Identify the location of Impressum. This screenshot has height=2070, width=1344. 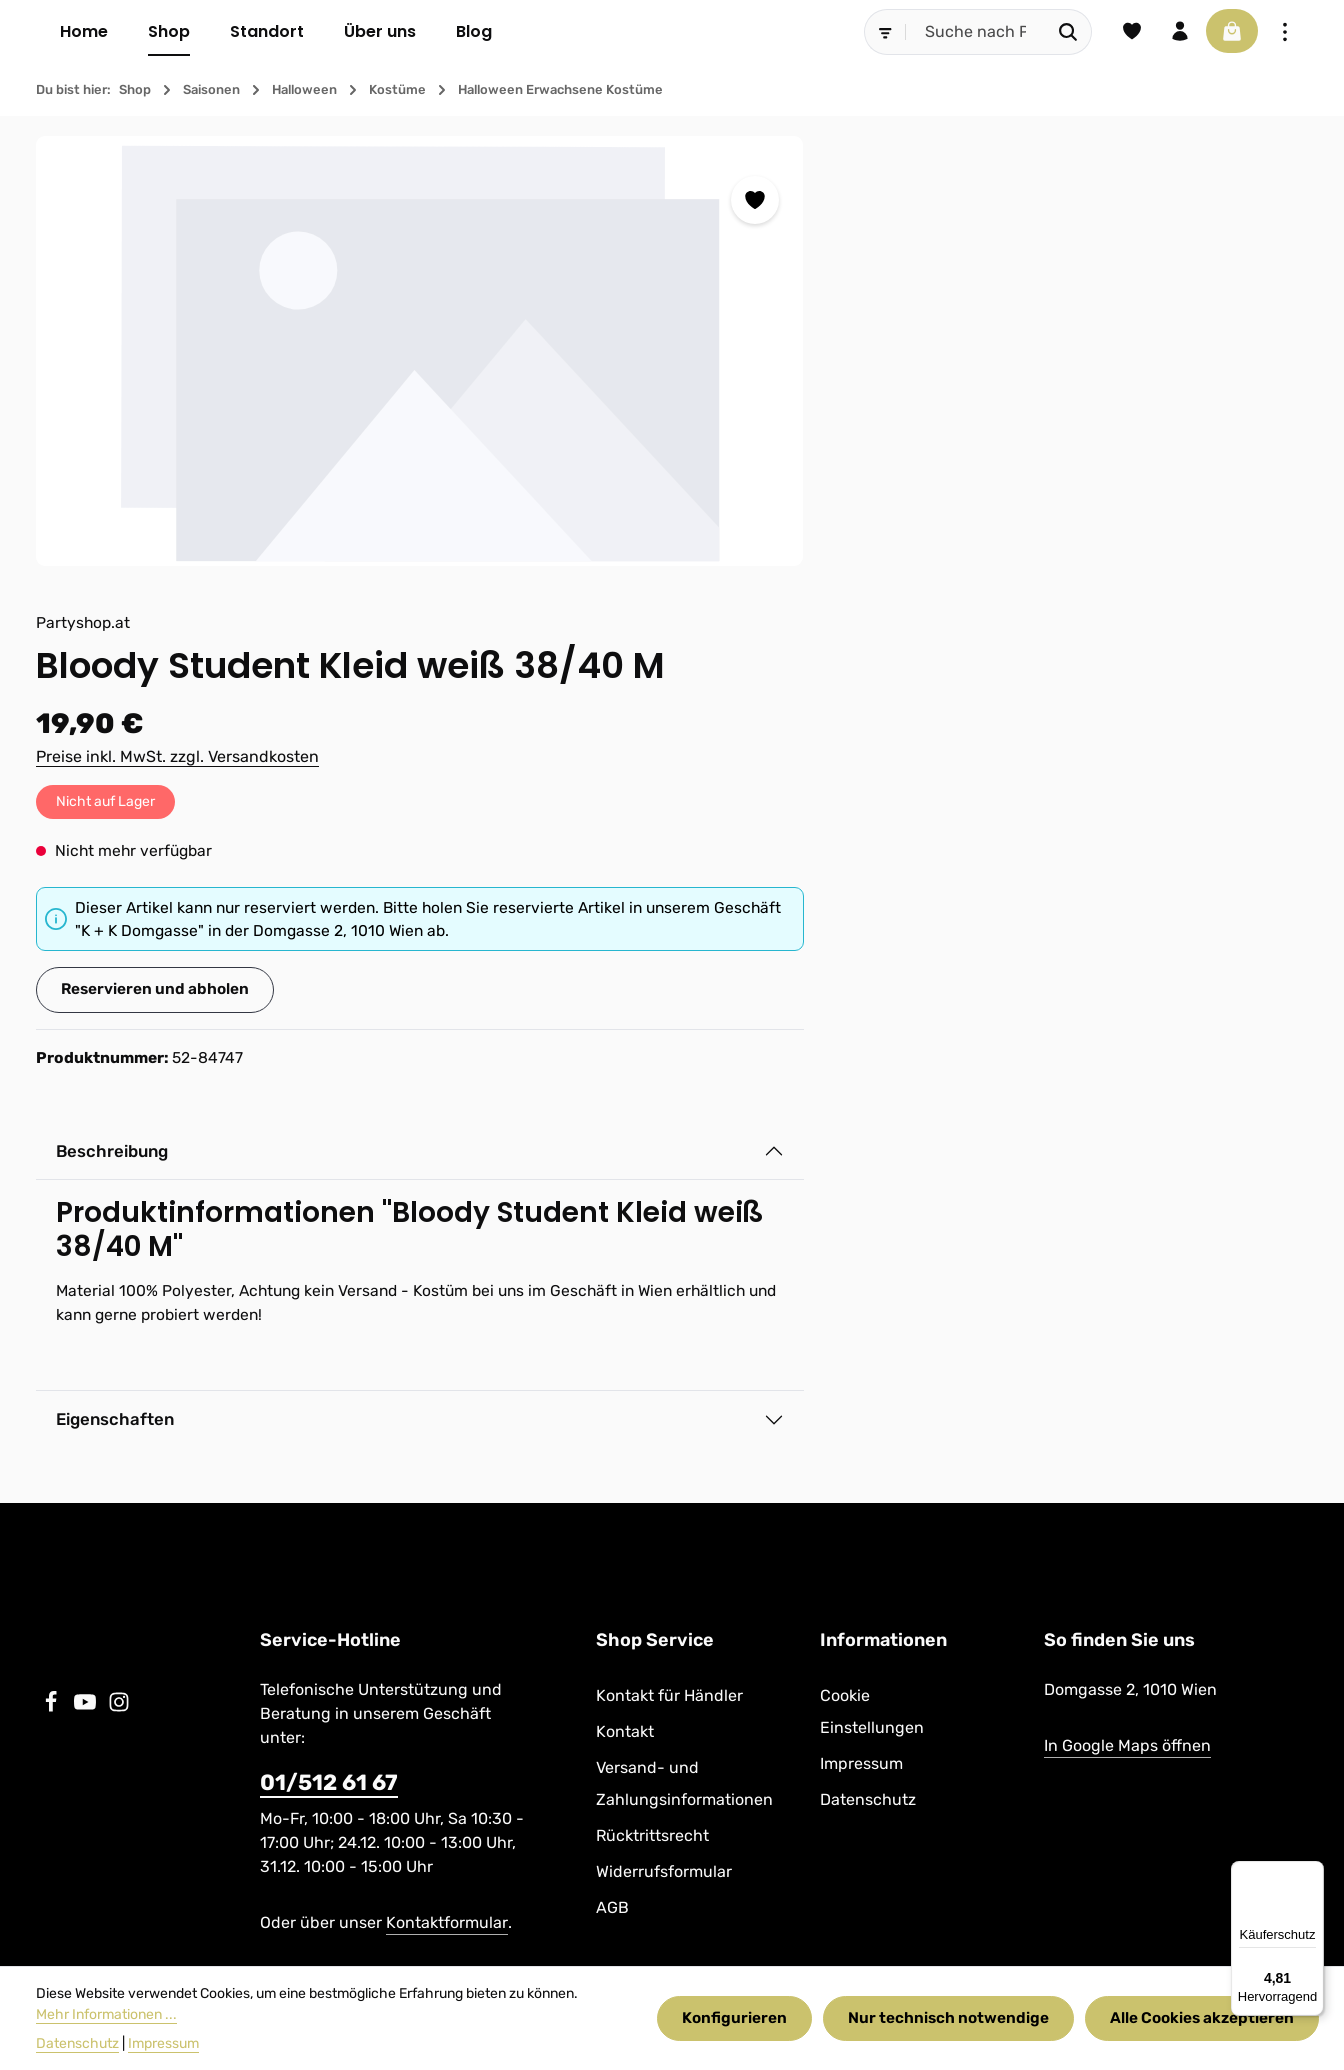
(861, 1355).